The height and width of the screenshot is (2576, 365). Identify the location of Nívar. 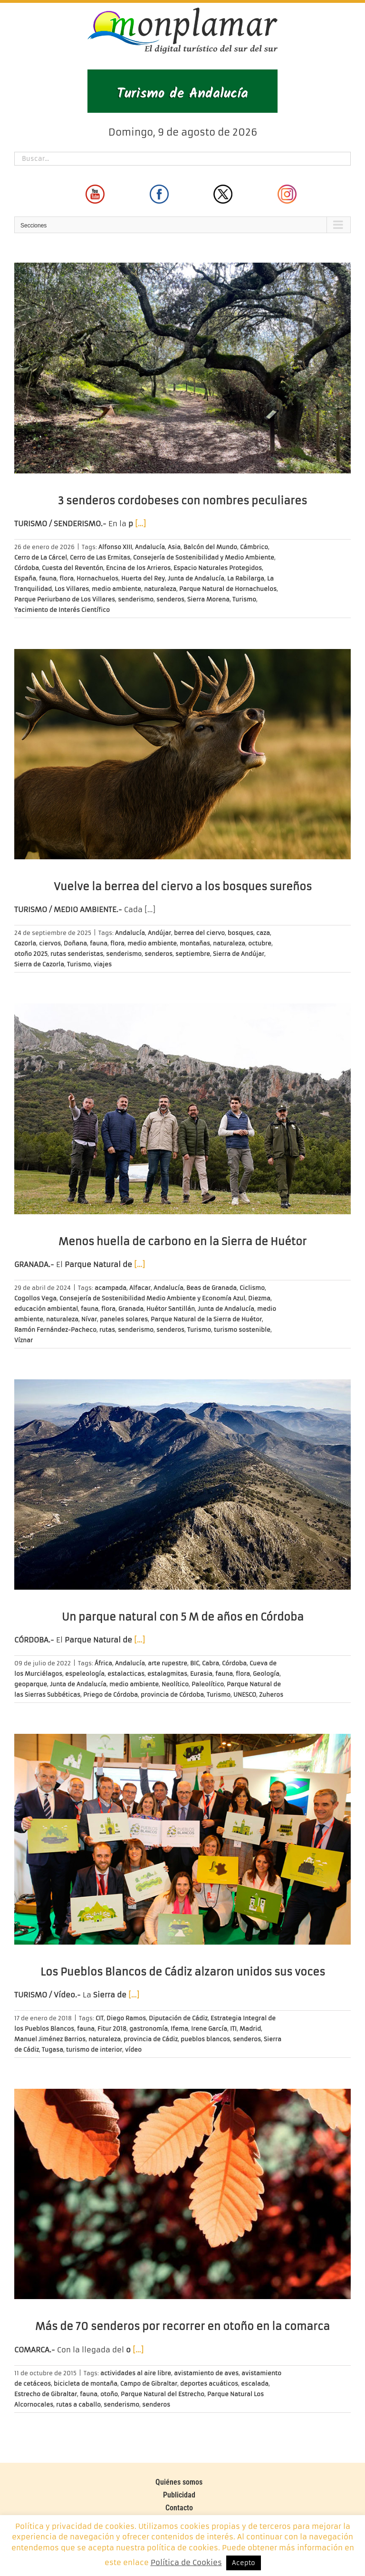
(89, 1319).